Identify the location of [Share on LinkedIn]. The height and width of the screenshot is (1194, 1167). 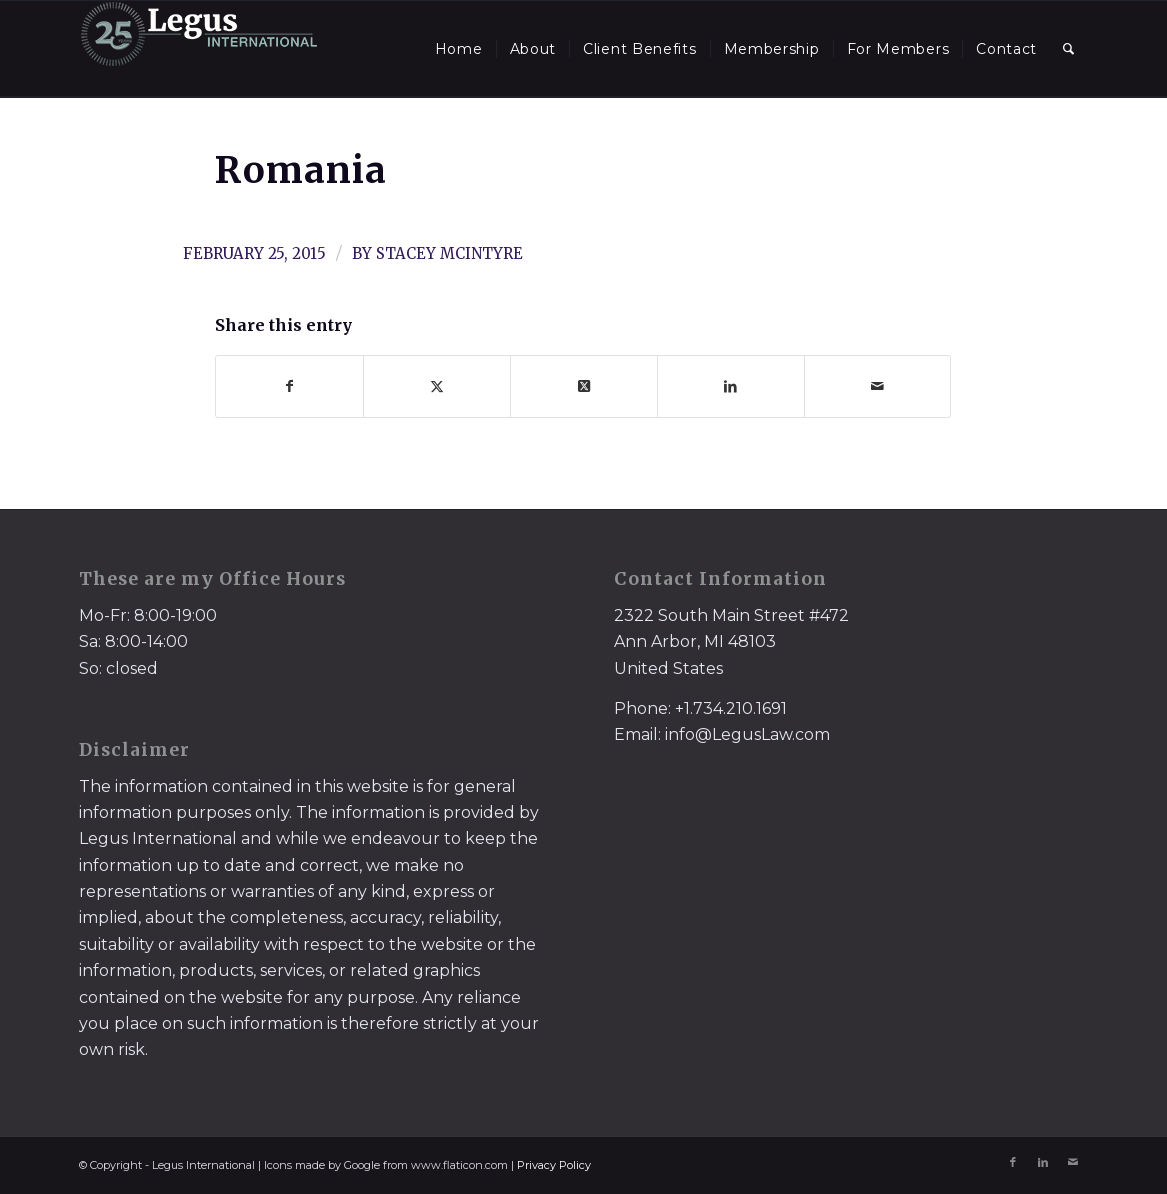
(731, 386).